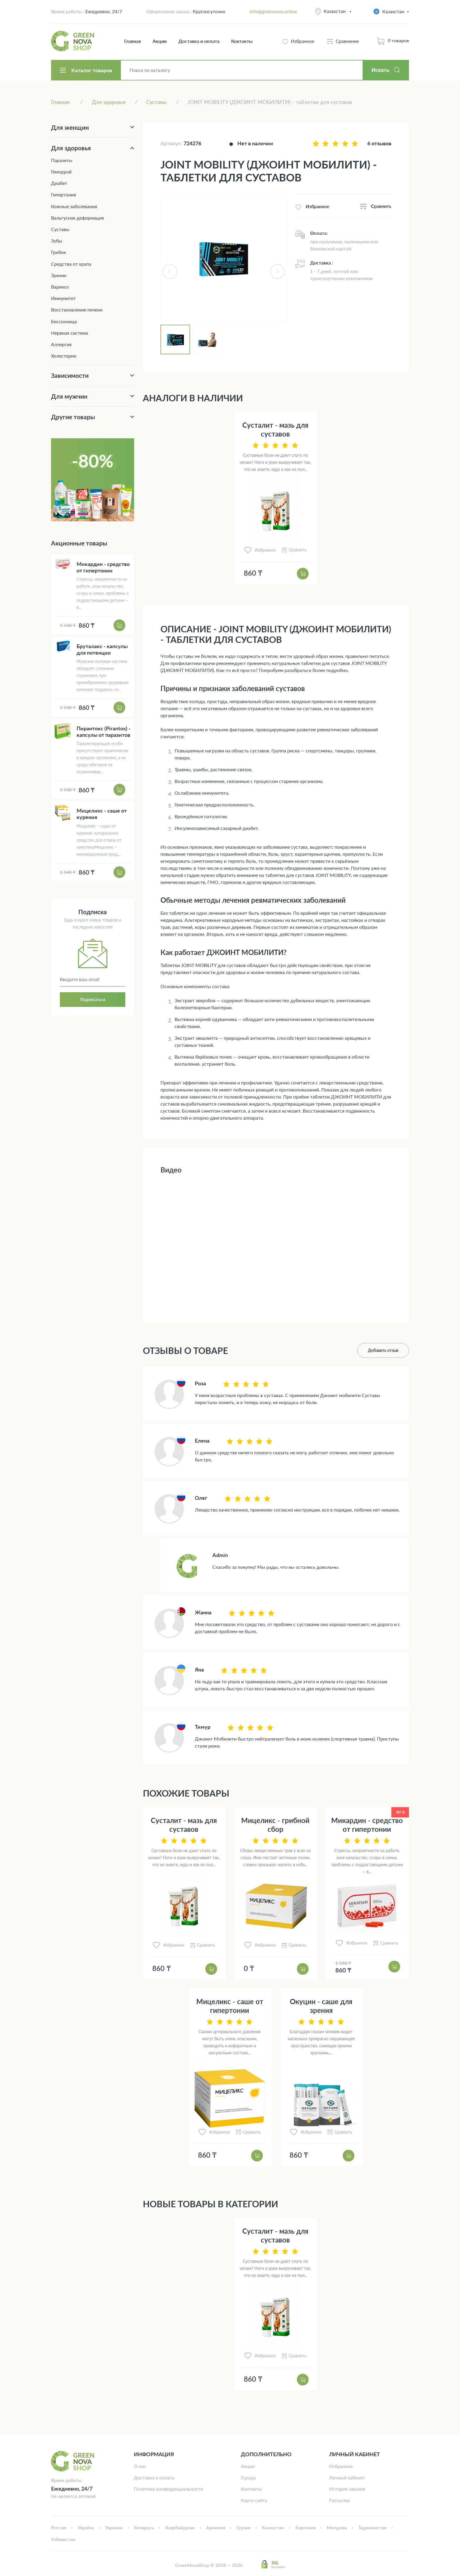 This screenshot has width=460, height=2576. What do you see at coordinates (337, 2527) in the screenshot?
I see `Молдова` at bounding box center [337, 2527].